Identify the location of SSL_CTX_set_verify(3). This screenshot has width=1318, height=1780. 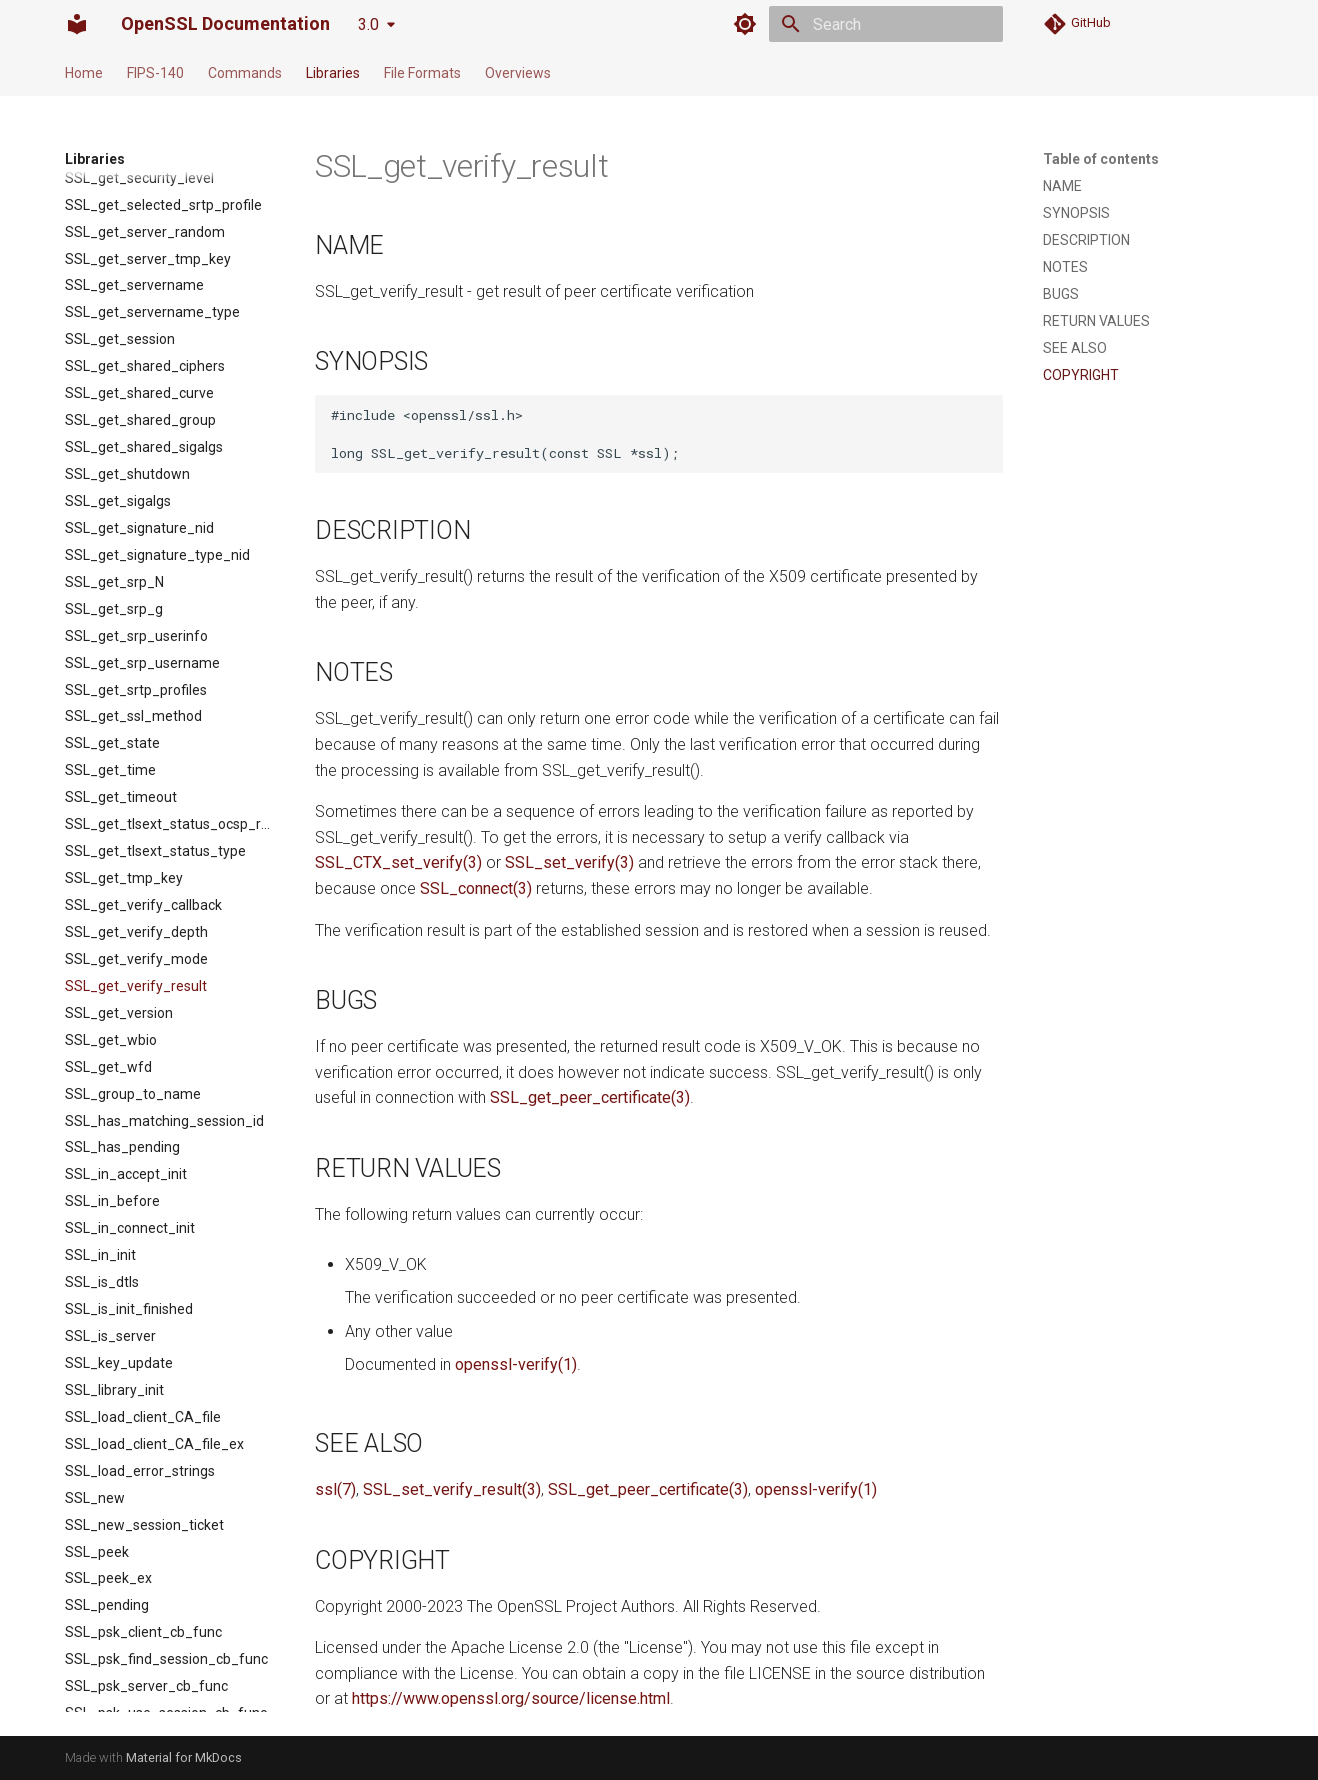
(398, 862).